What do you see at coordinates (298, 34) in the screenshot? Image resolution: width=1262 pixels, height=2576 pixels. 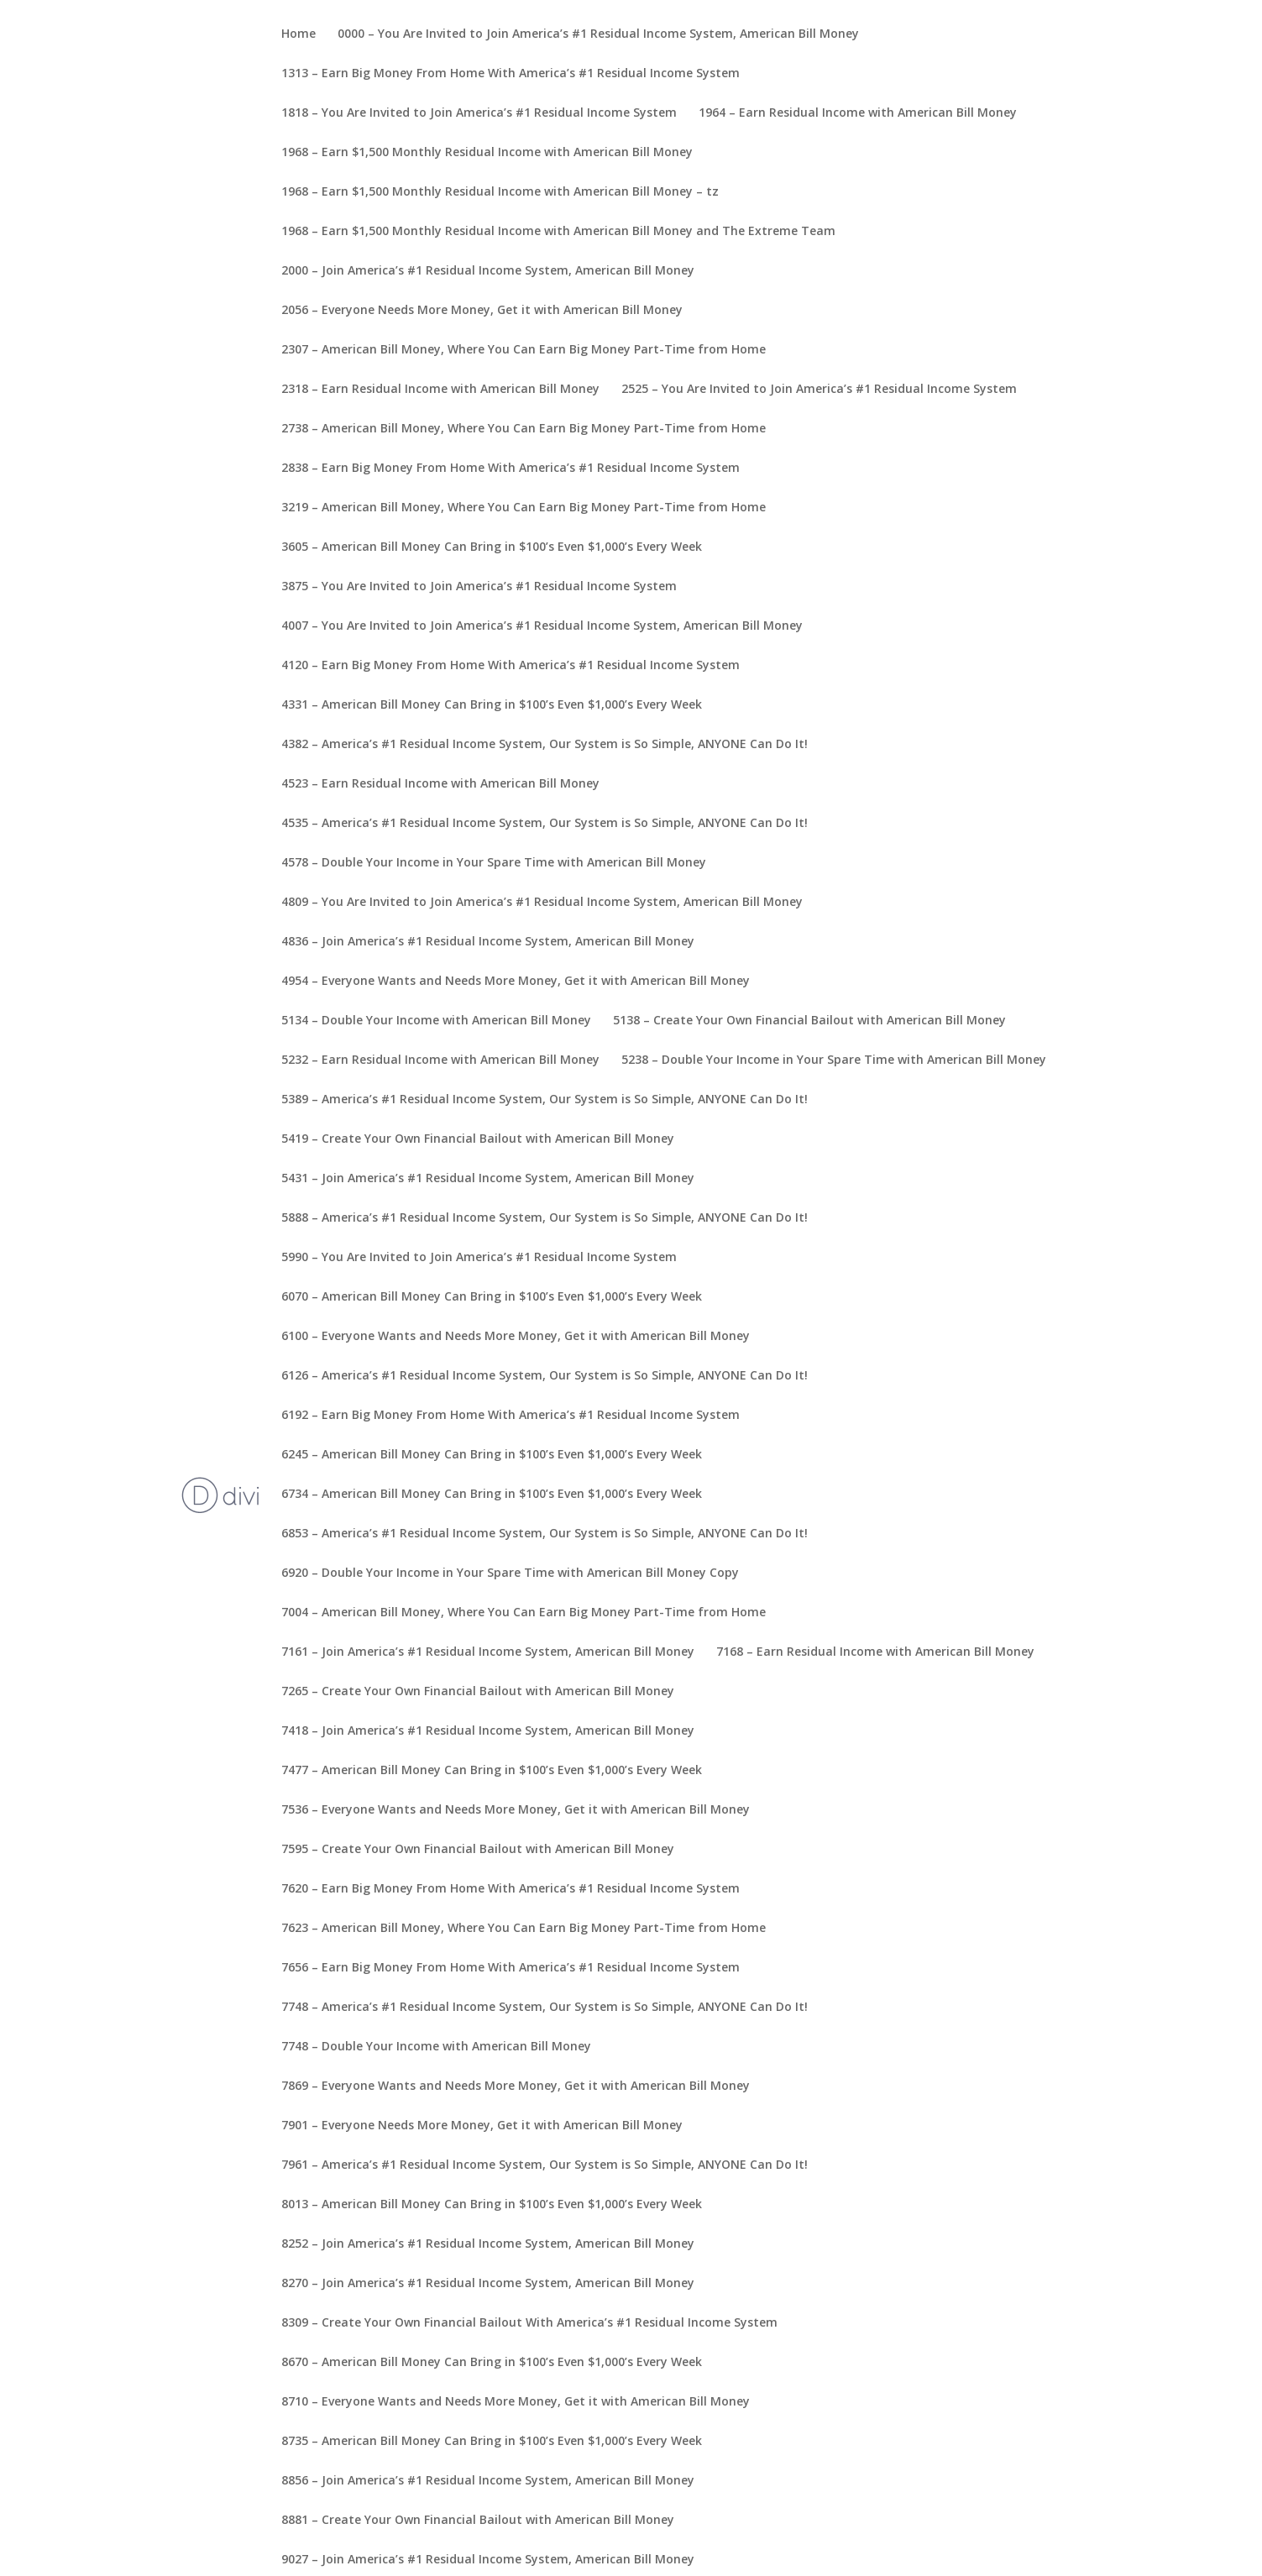 I see `Home` at bounding box center [298, 34].